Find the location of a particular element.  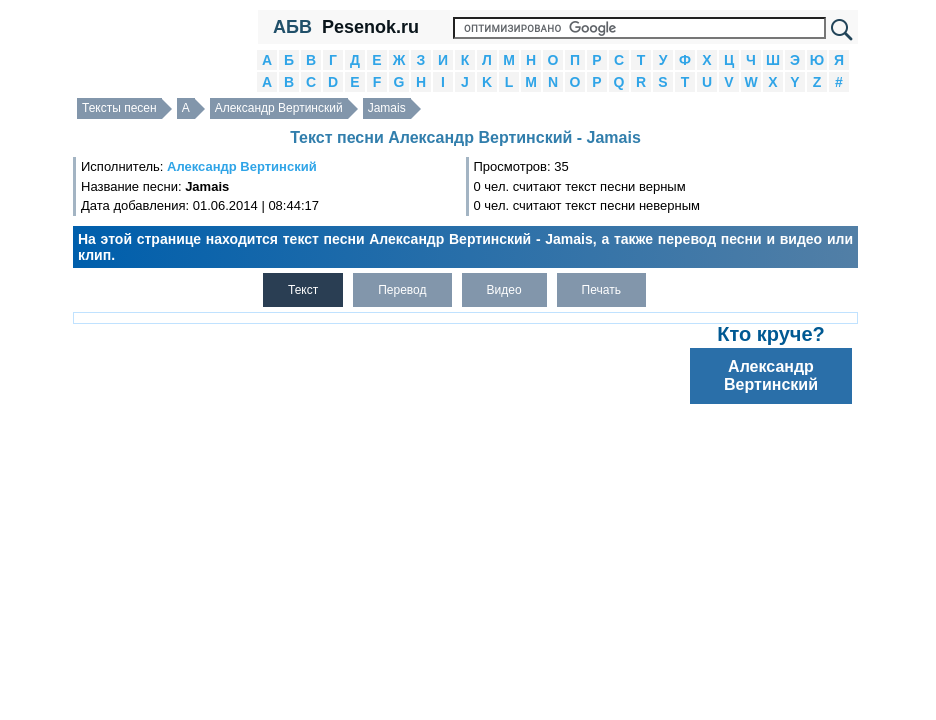

Текст is located at coordinates (303, 290).